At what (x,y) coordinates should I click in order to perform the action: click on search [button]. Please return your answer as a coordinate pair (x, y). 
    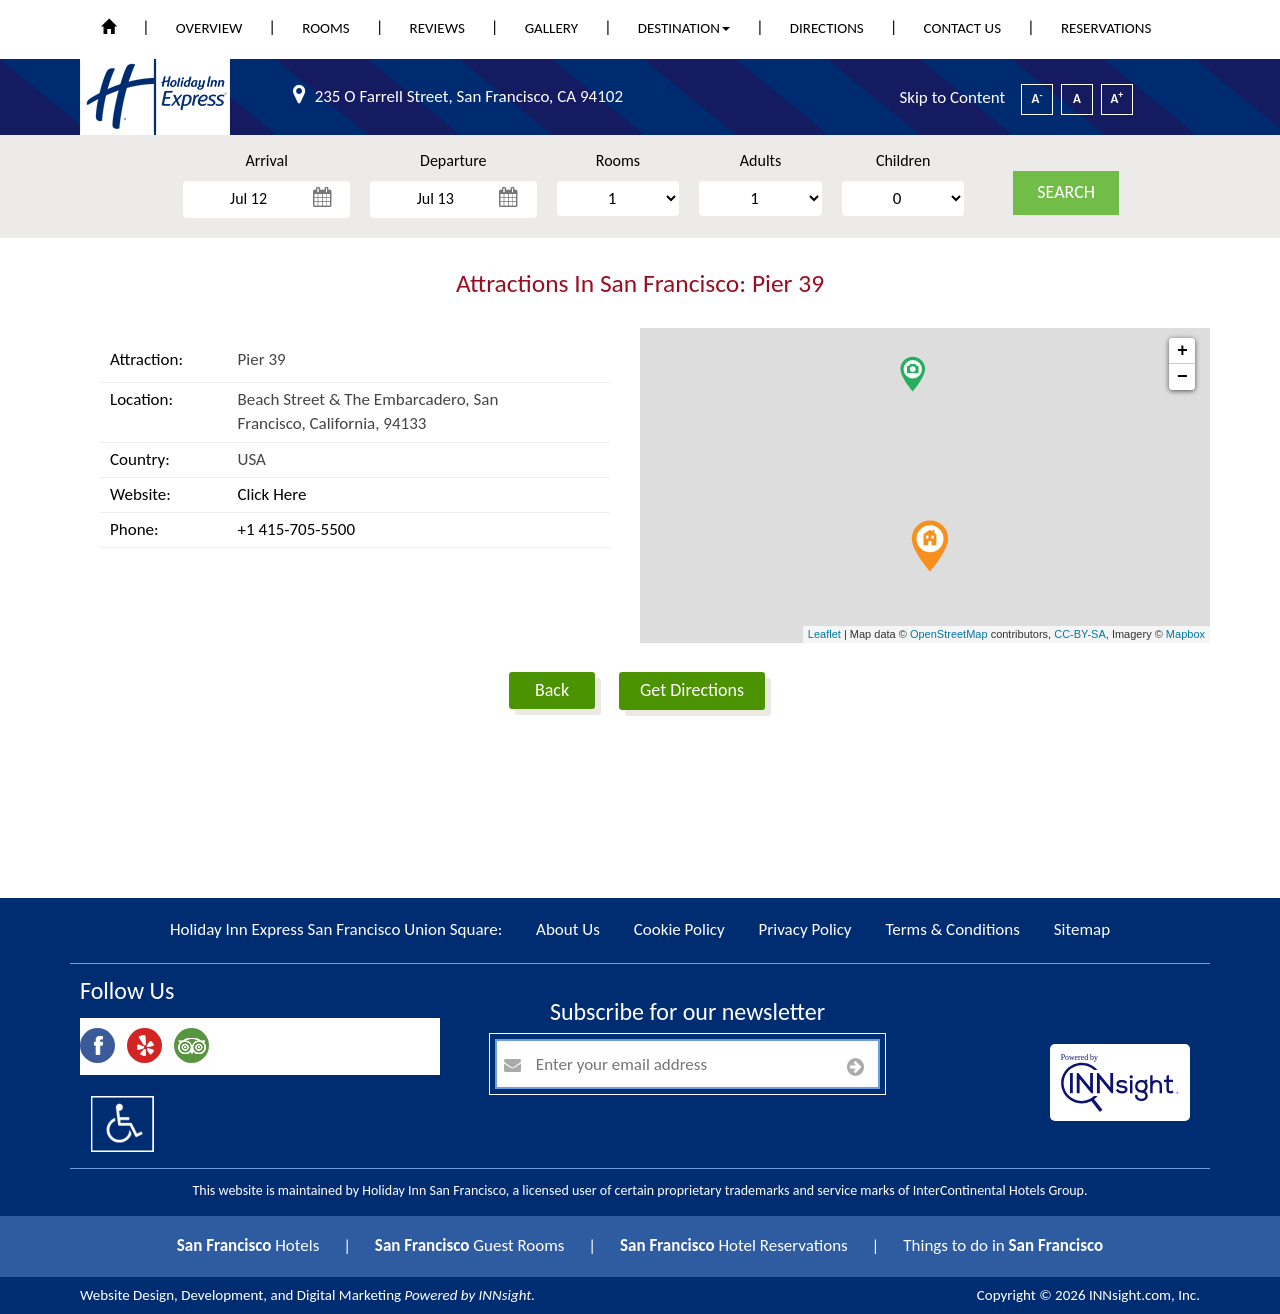
    Looking at the image, I should click on (1066, 192).